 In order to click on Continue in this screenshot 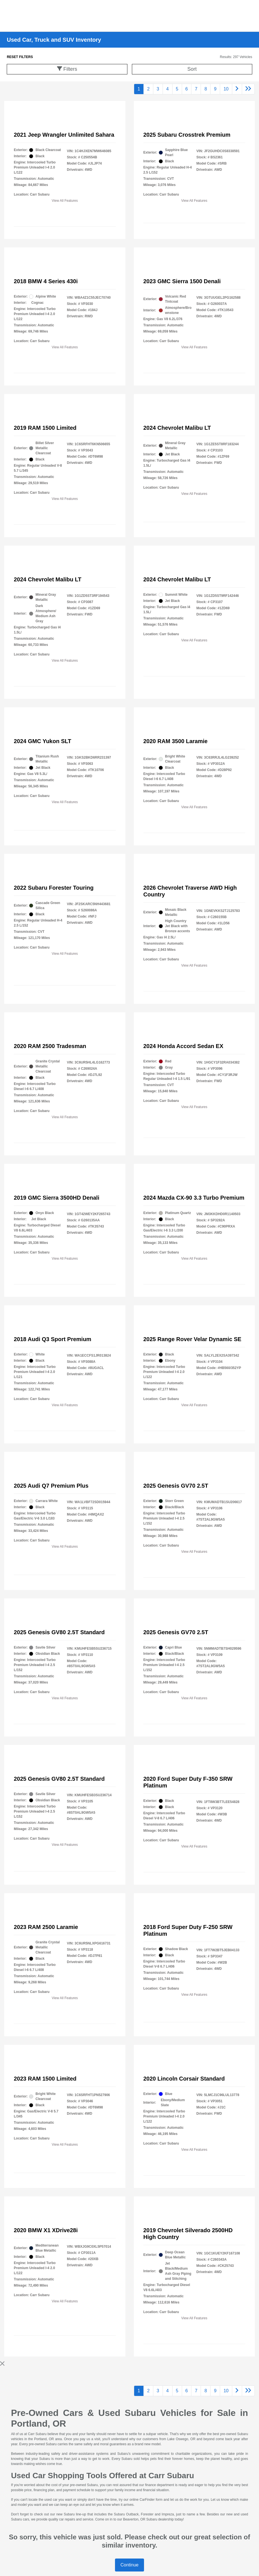, I will do `click(129, 2564)`.